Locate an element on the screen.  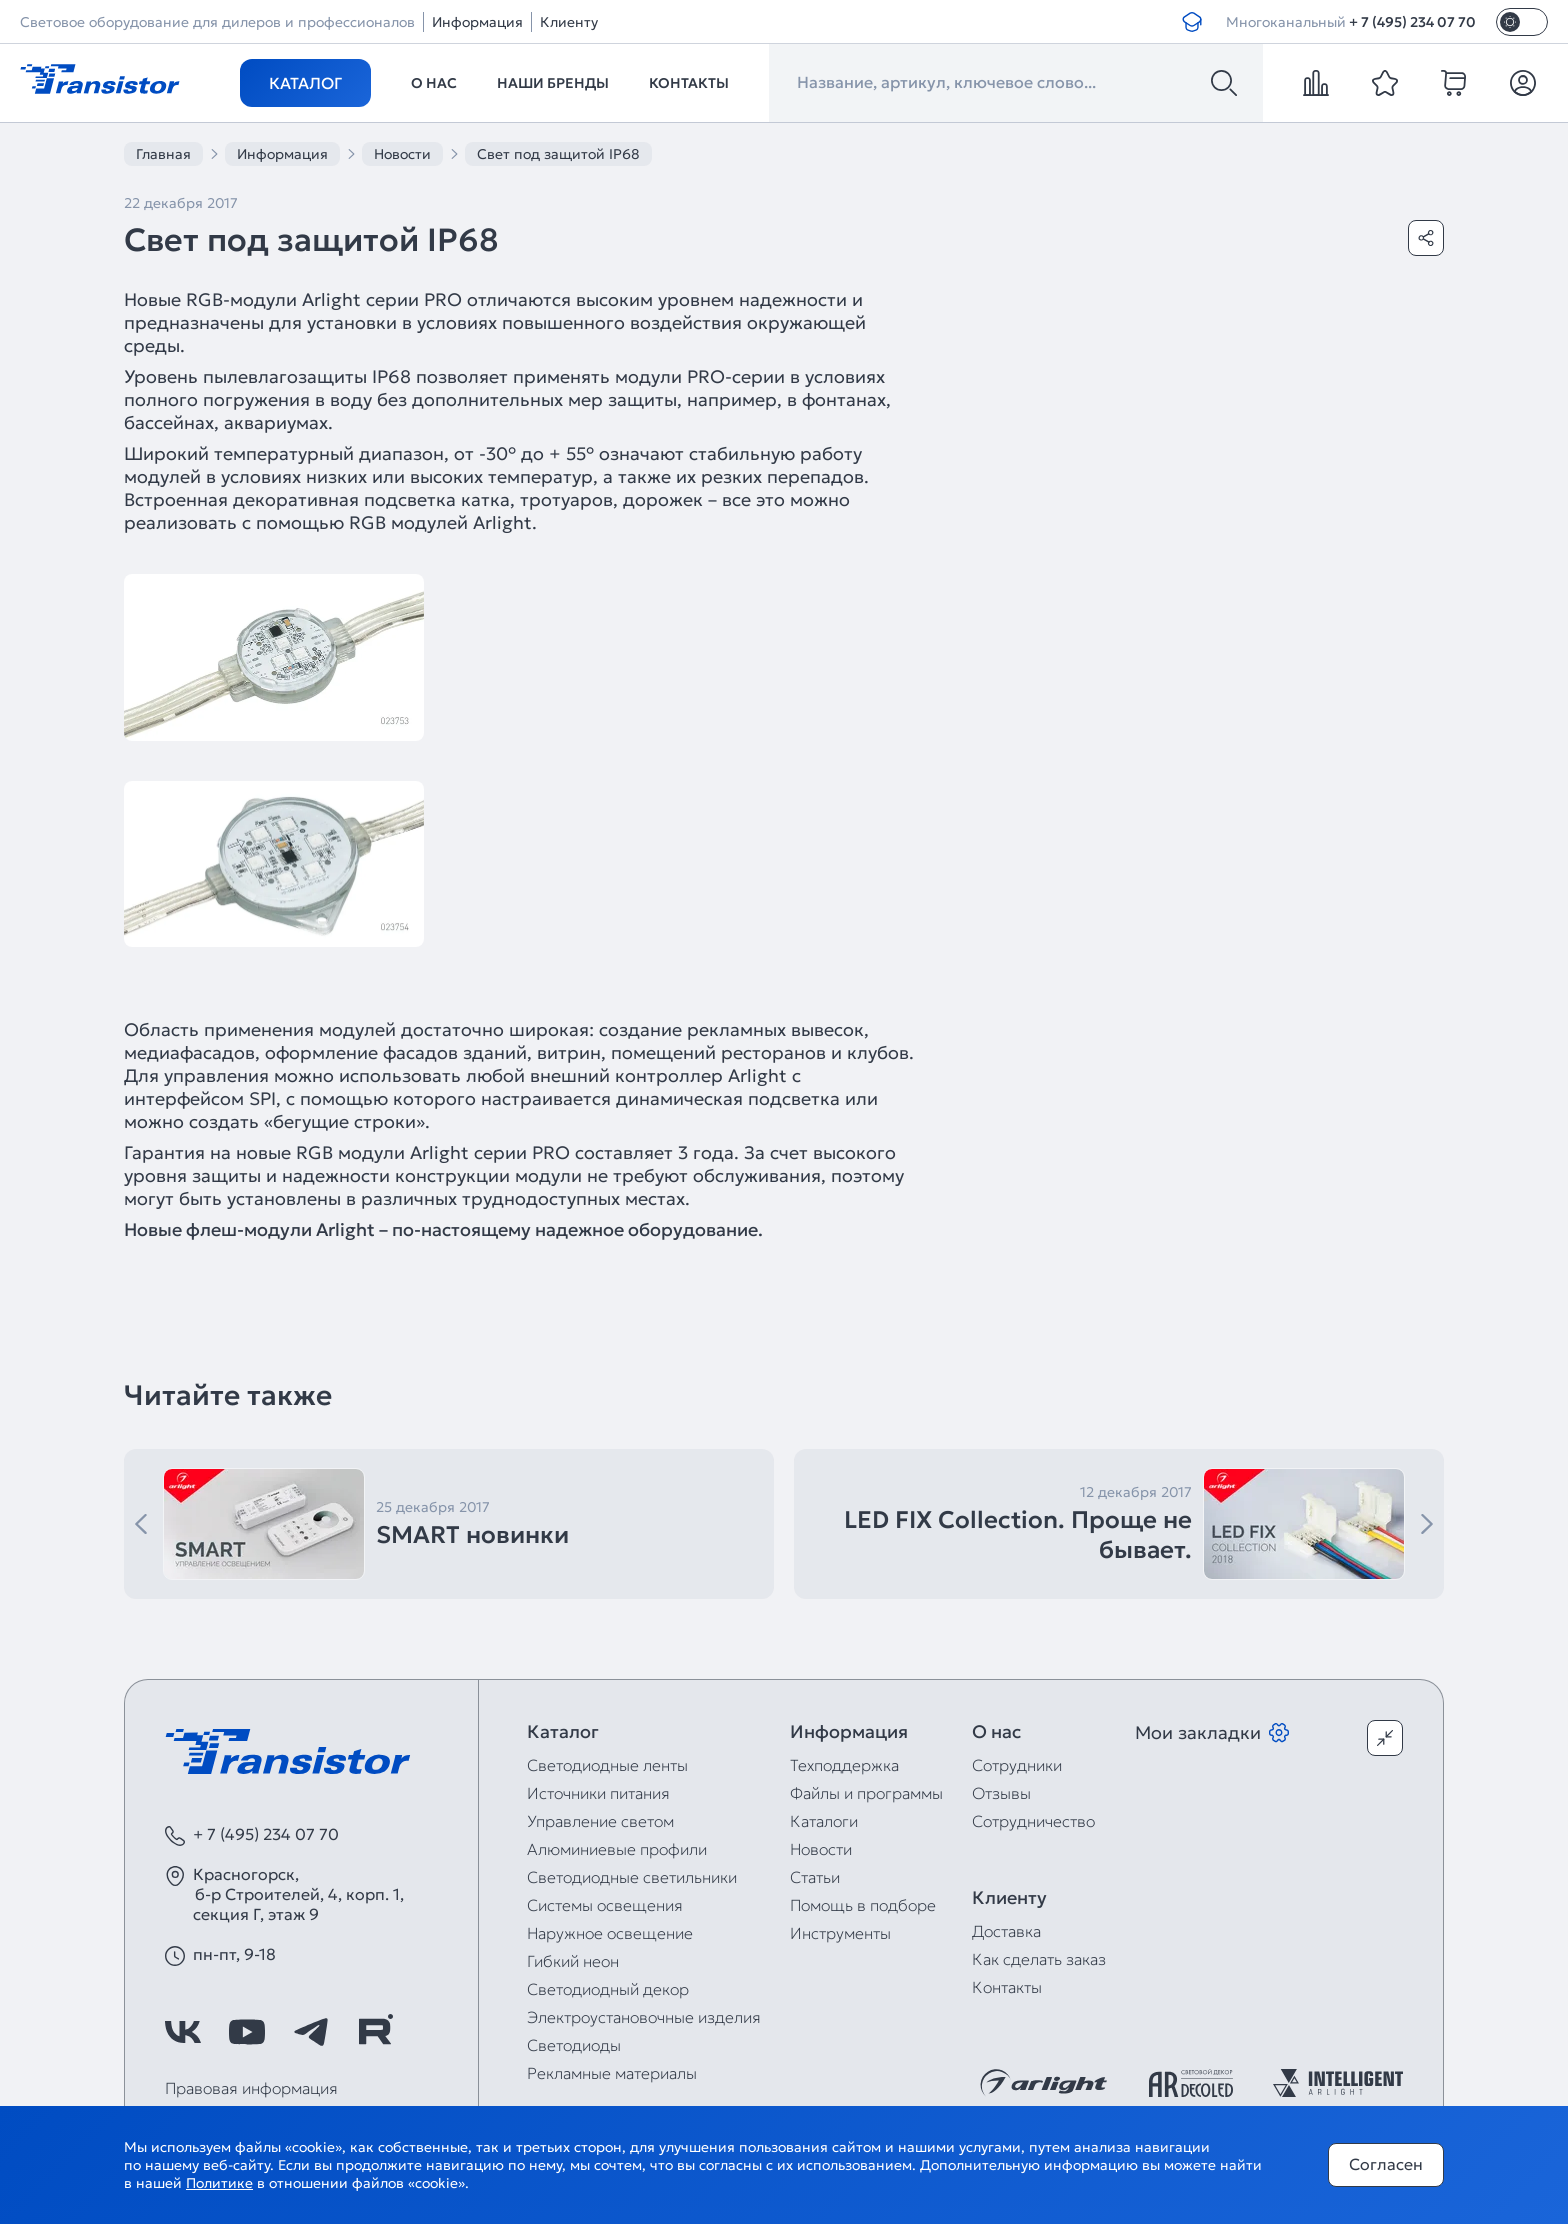
Рекламные материалы is located at coordinates (612, 2073).